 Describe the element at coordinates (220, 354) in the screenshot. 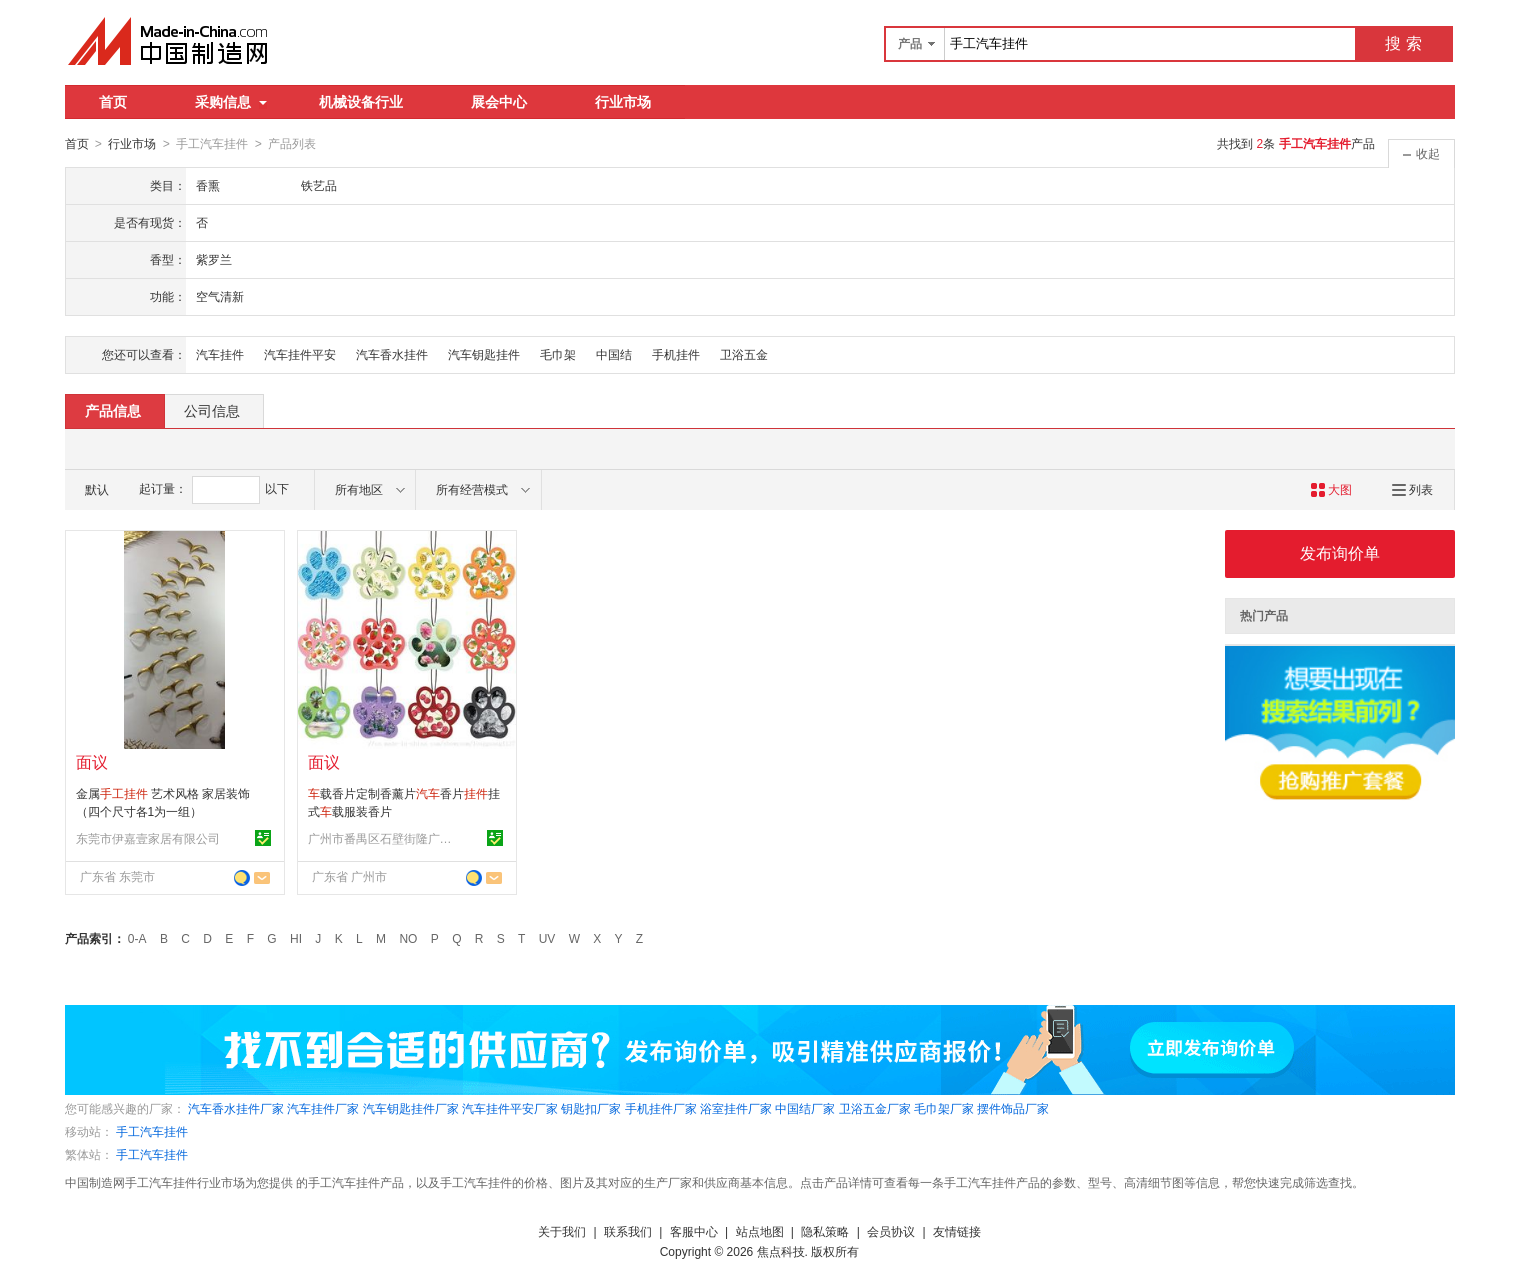

I see `汽车挂件` at that location.